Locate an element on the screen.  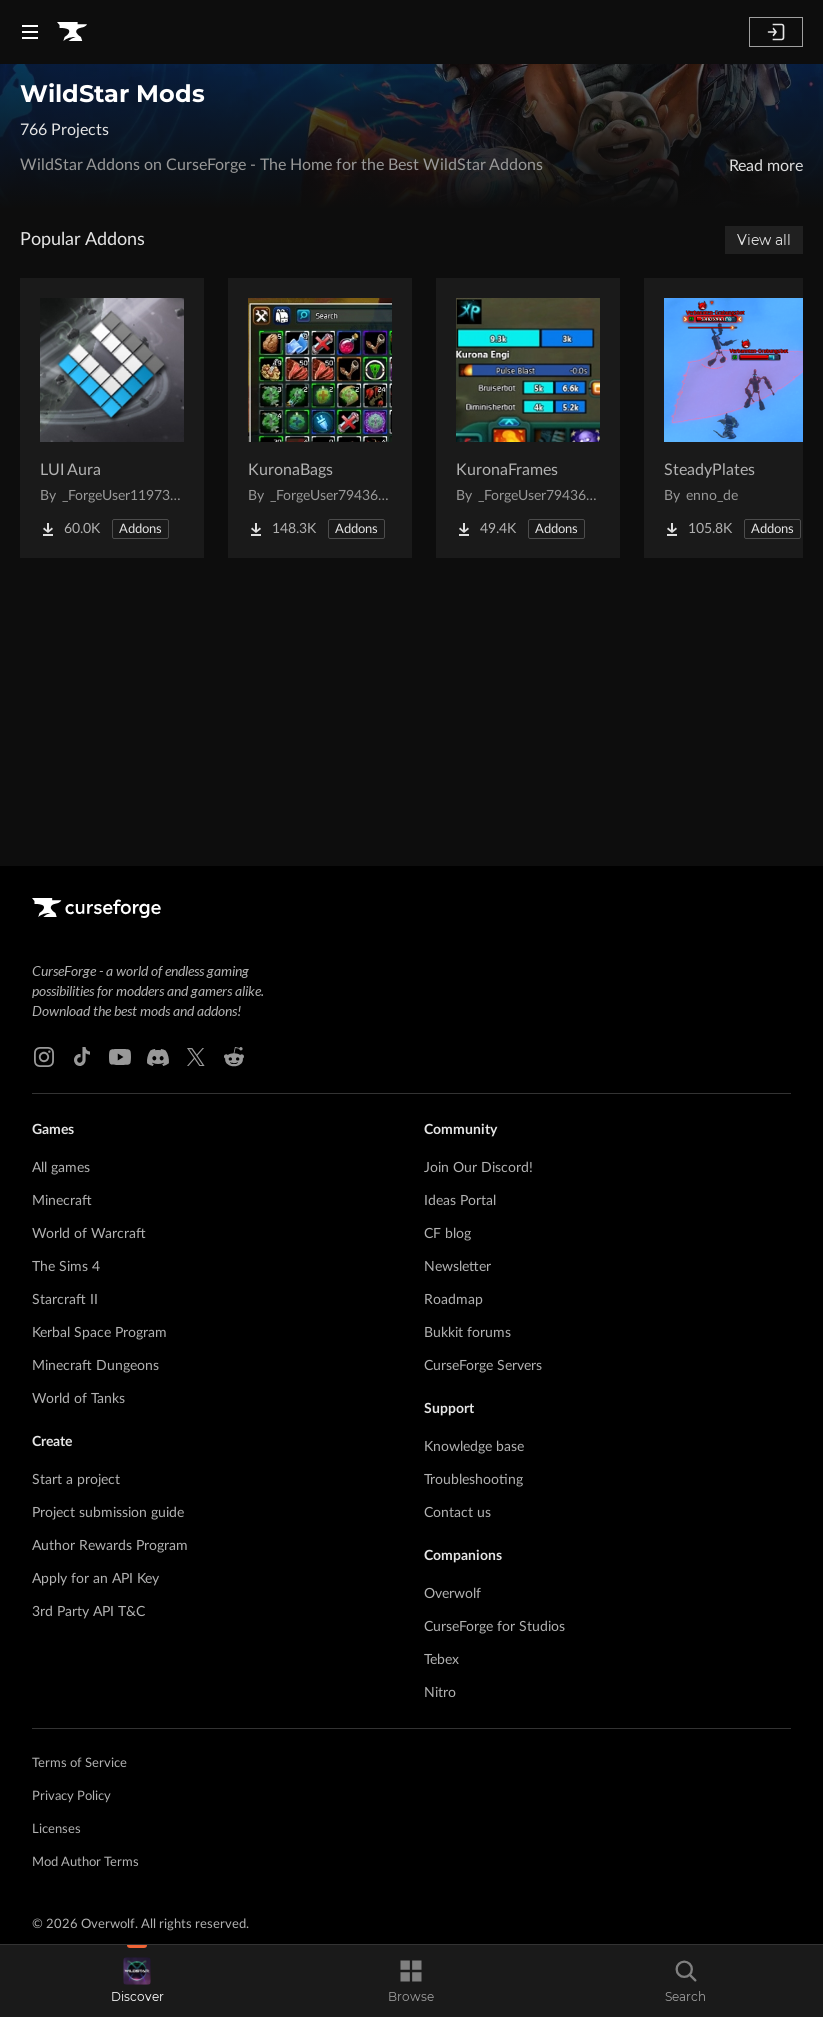
Project submission guide is located at coordinates (108, 1513).